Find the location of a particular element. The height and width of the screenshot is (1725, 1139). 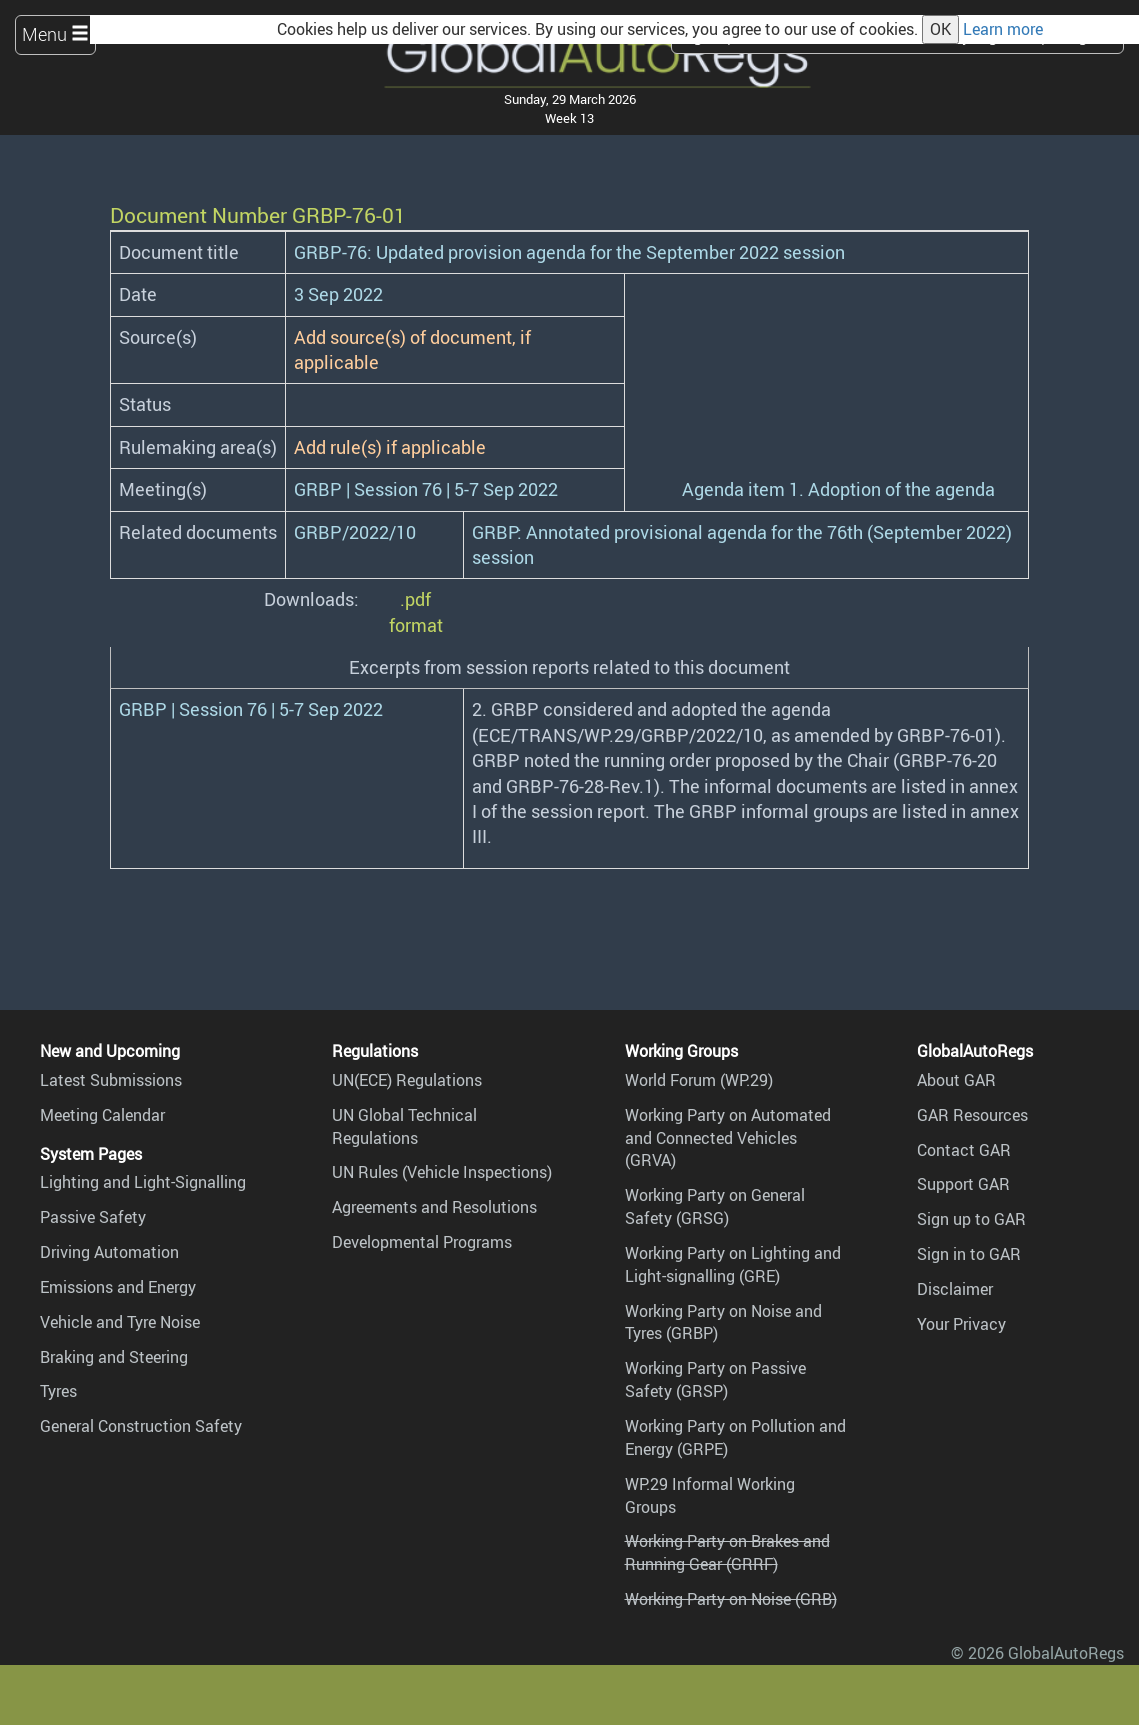

Contact GAR is located at coordinates (964, 1150).